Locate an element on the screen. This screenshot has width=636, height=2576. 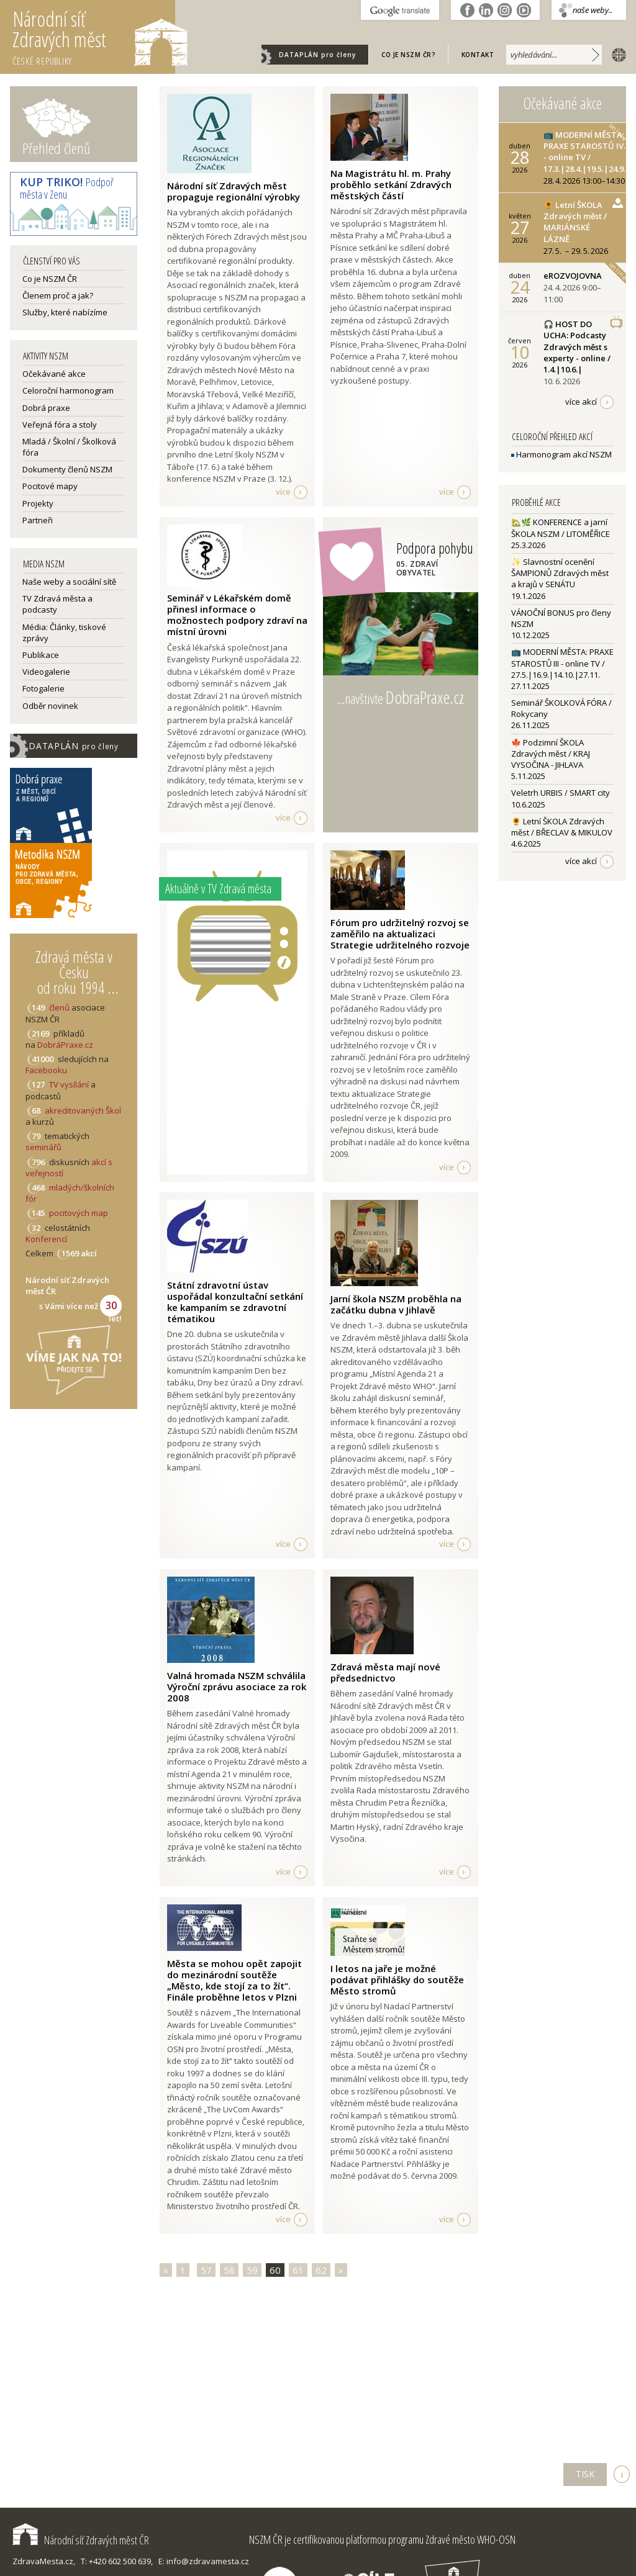
Partneři is located at coordinates (37, 520).